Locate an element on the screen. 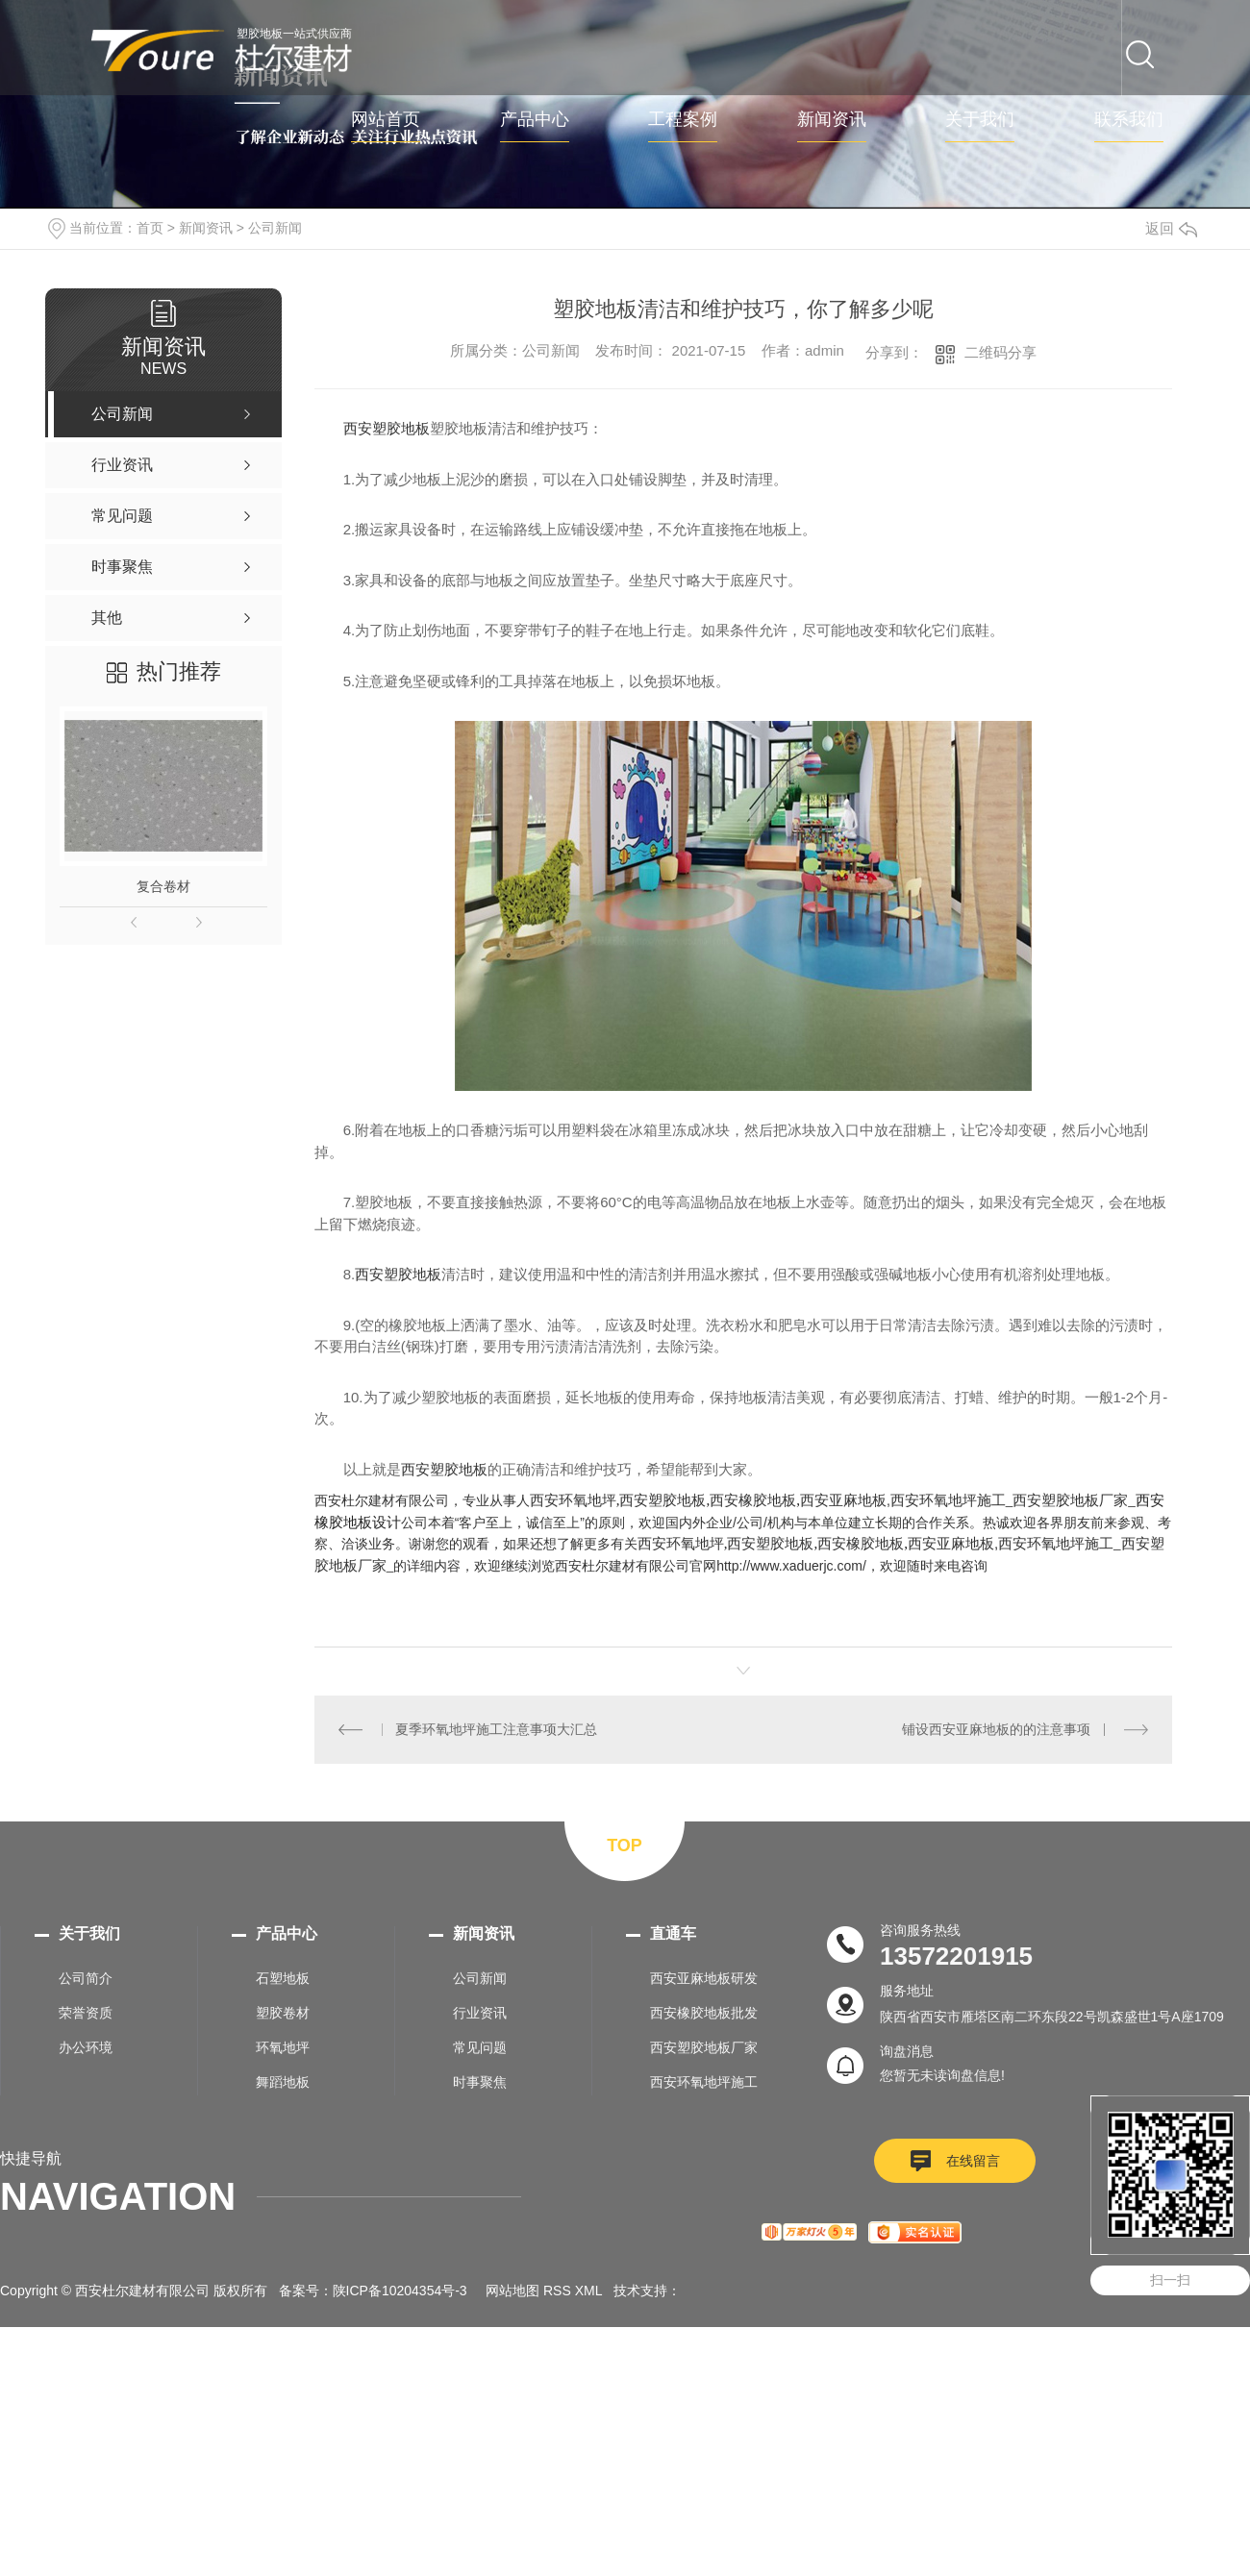  产品中心 is located at coordinates (534, 120).